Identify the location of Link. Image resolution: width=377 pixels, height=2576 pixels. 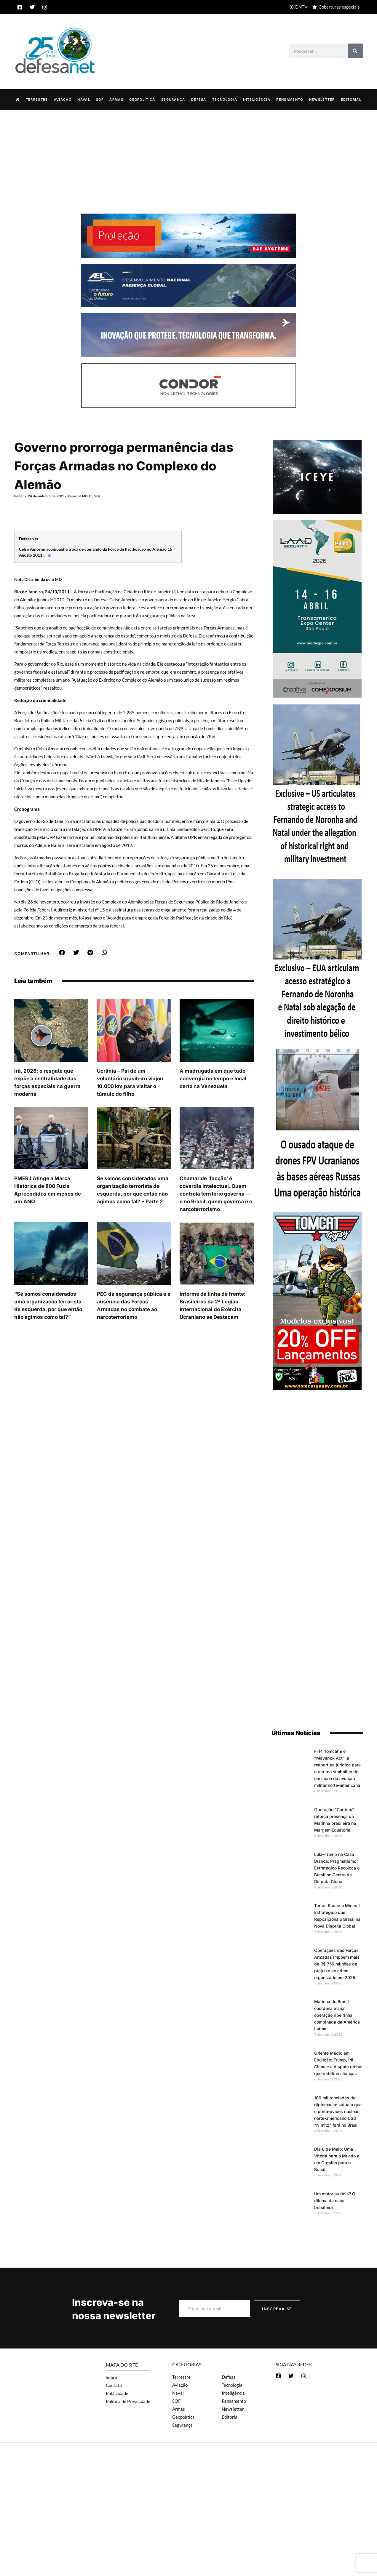
(47, 554).